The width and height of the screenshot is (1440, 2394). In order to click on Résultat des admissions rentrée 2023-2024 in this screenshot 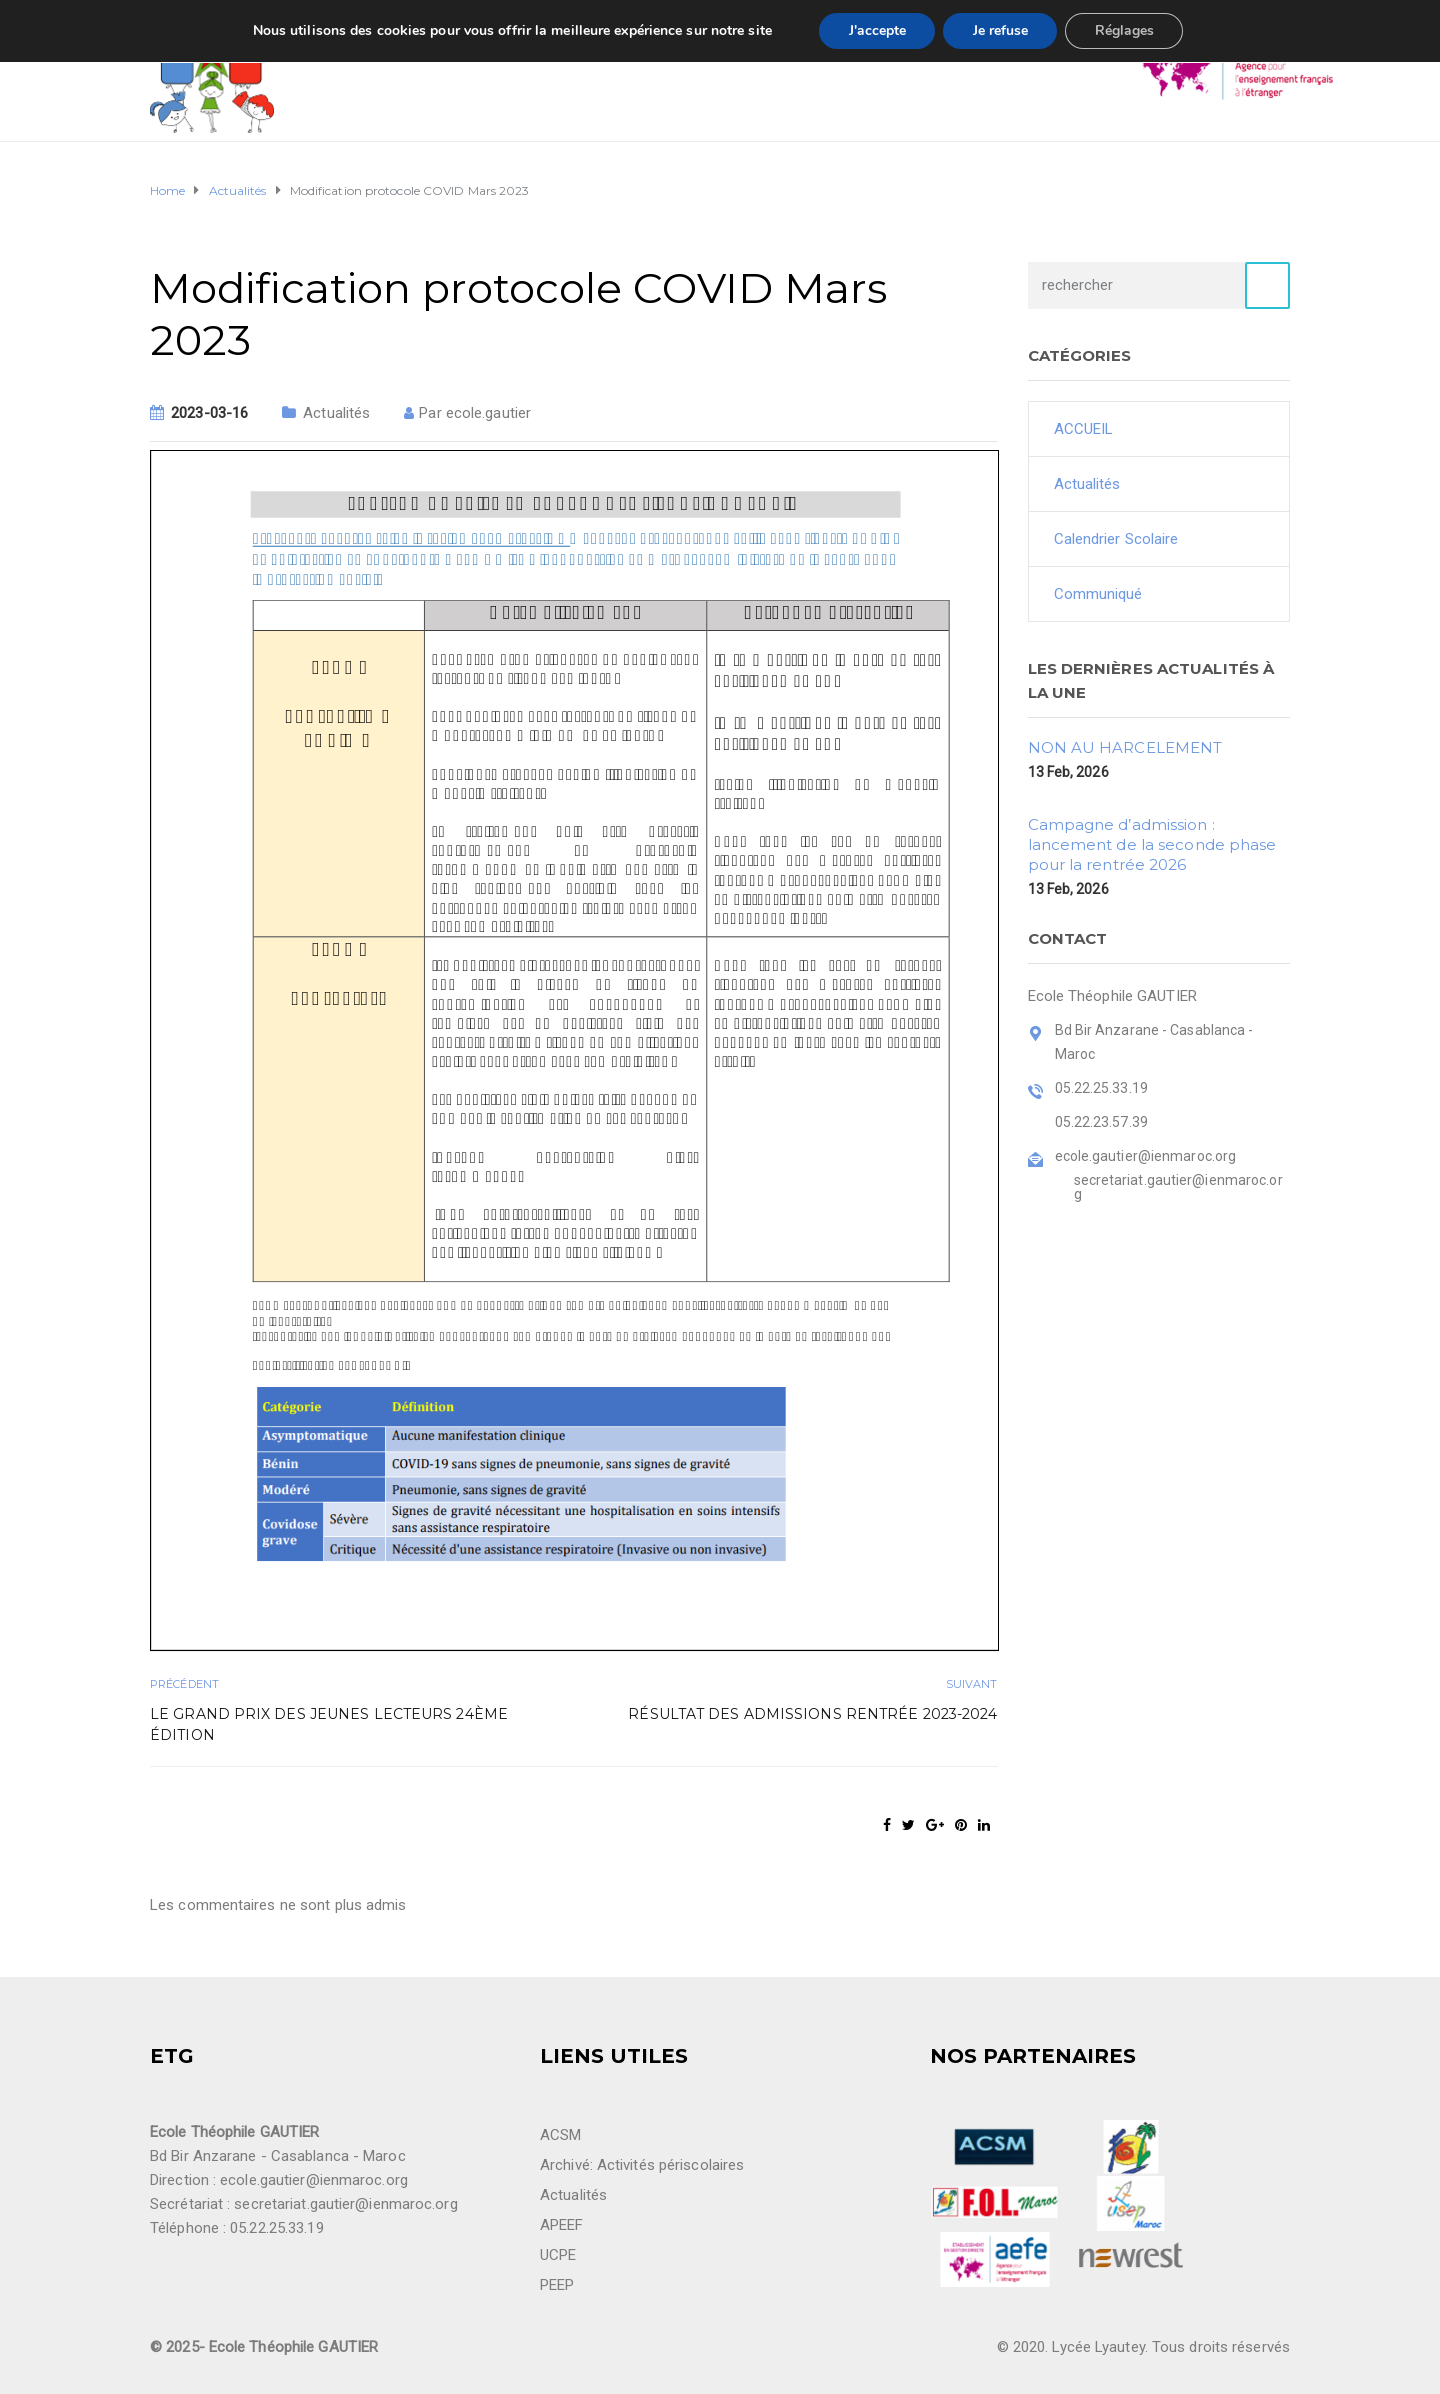, I will do `click(812, 1714)`.